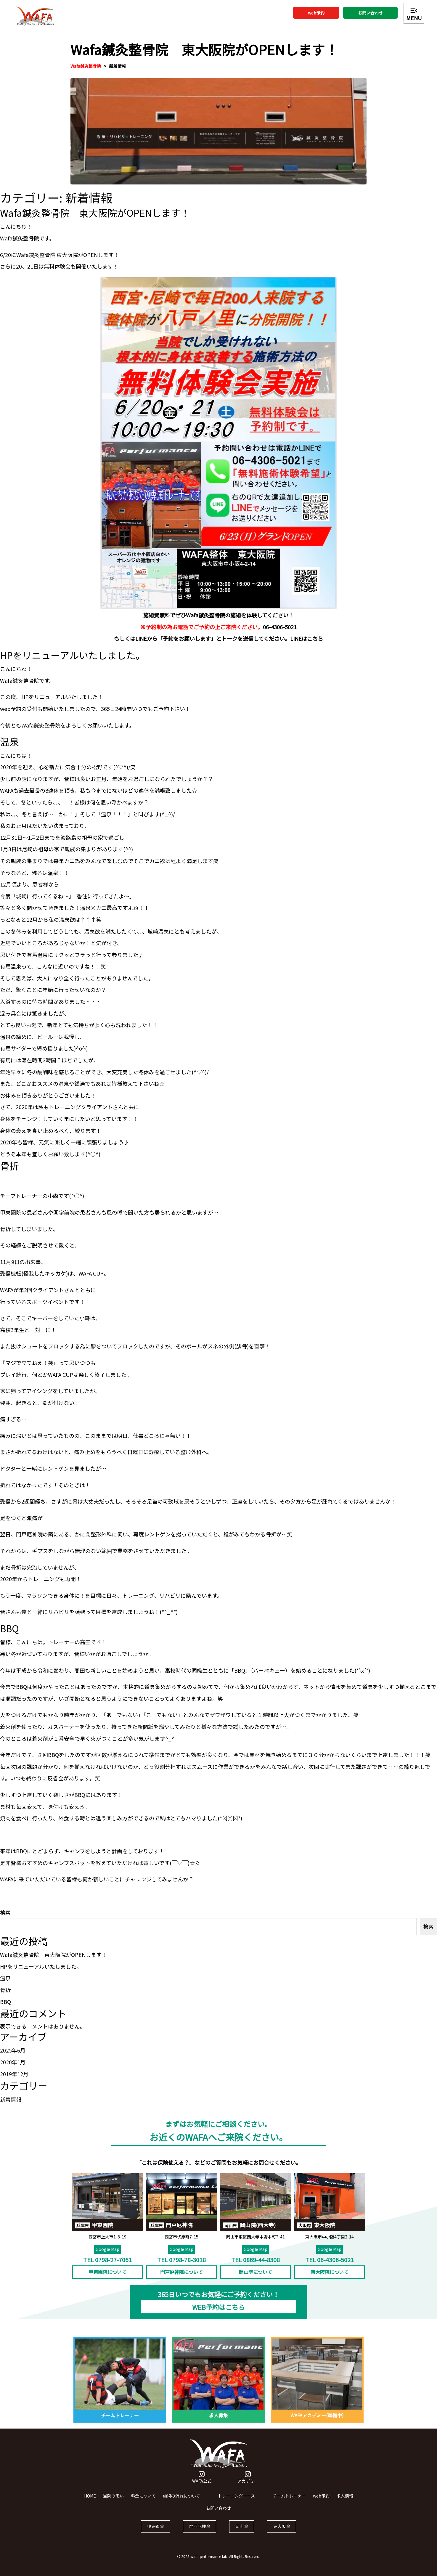 The height and width of the screenshot is (2576, 437). I want to click on HPをリニューアルいたしました。, so click(41, 1966).